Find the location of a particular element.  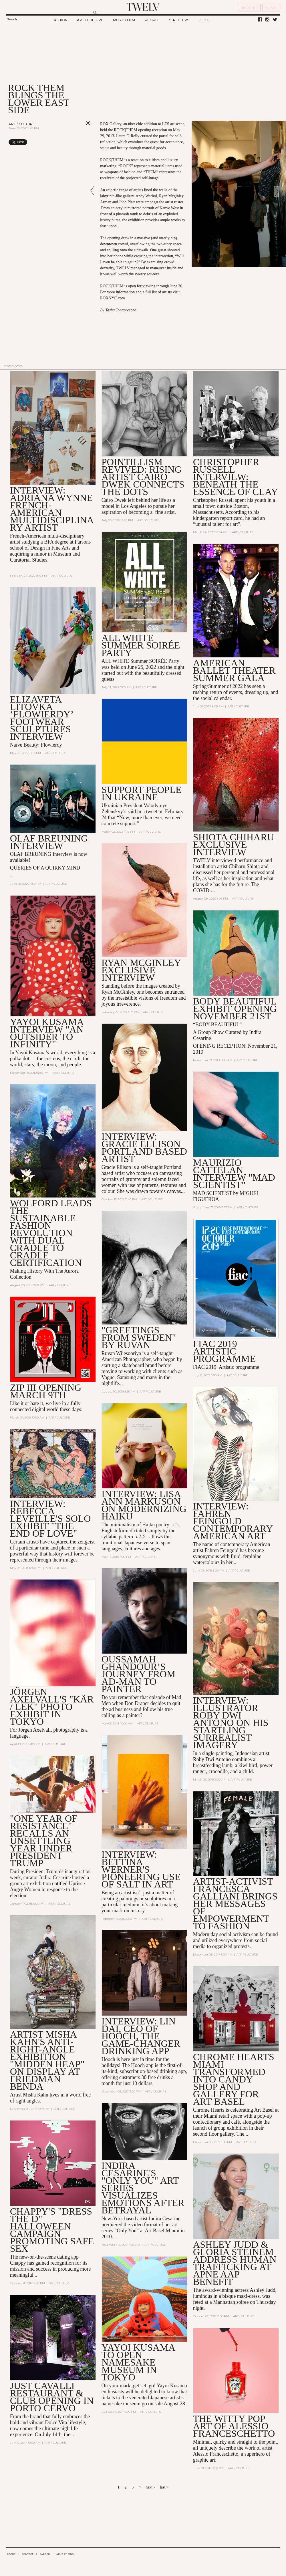

Jörgen Axelvall's "KÄR / LEK" Photo Exhibit in Tokyo is located at coordinates (52, 1707).